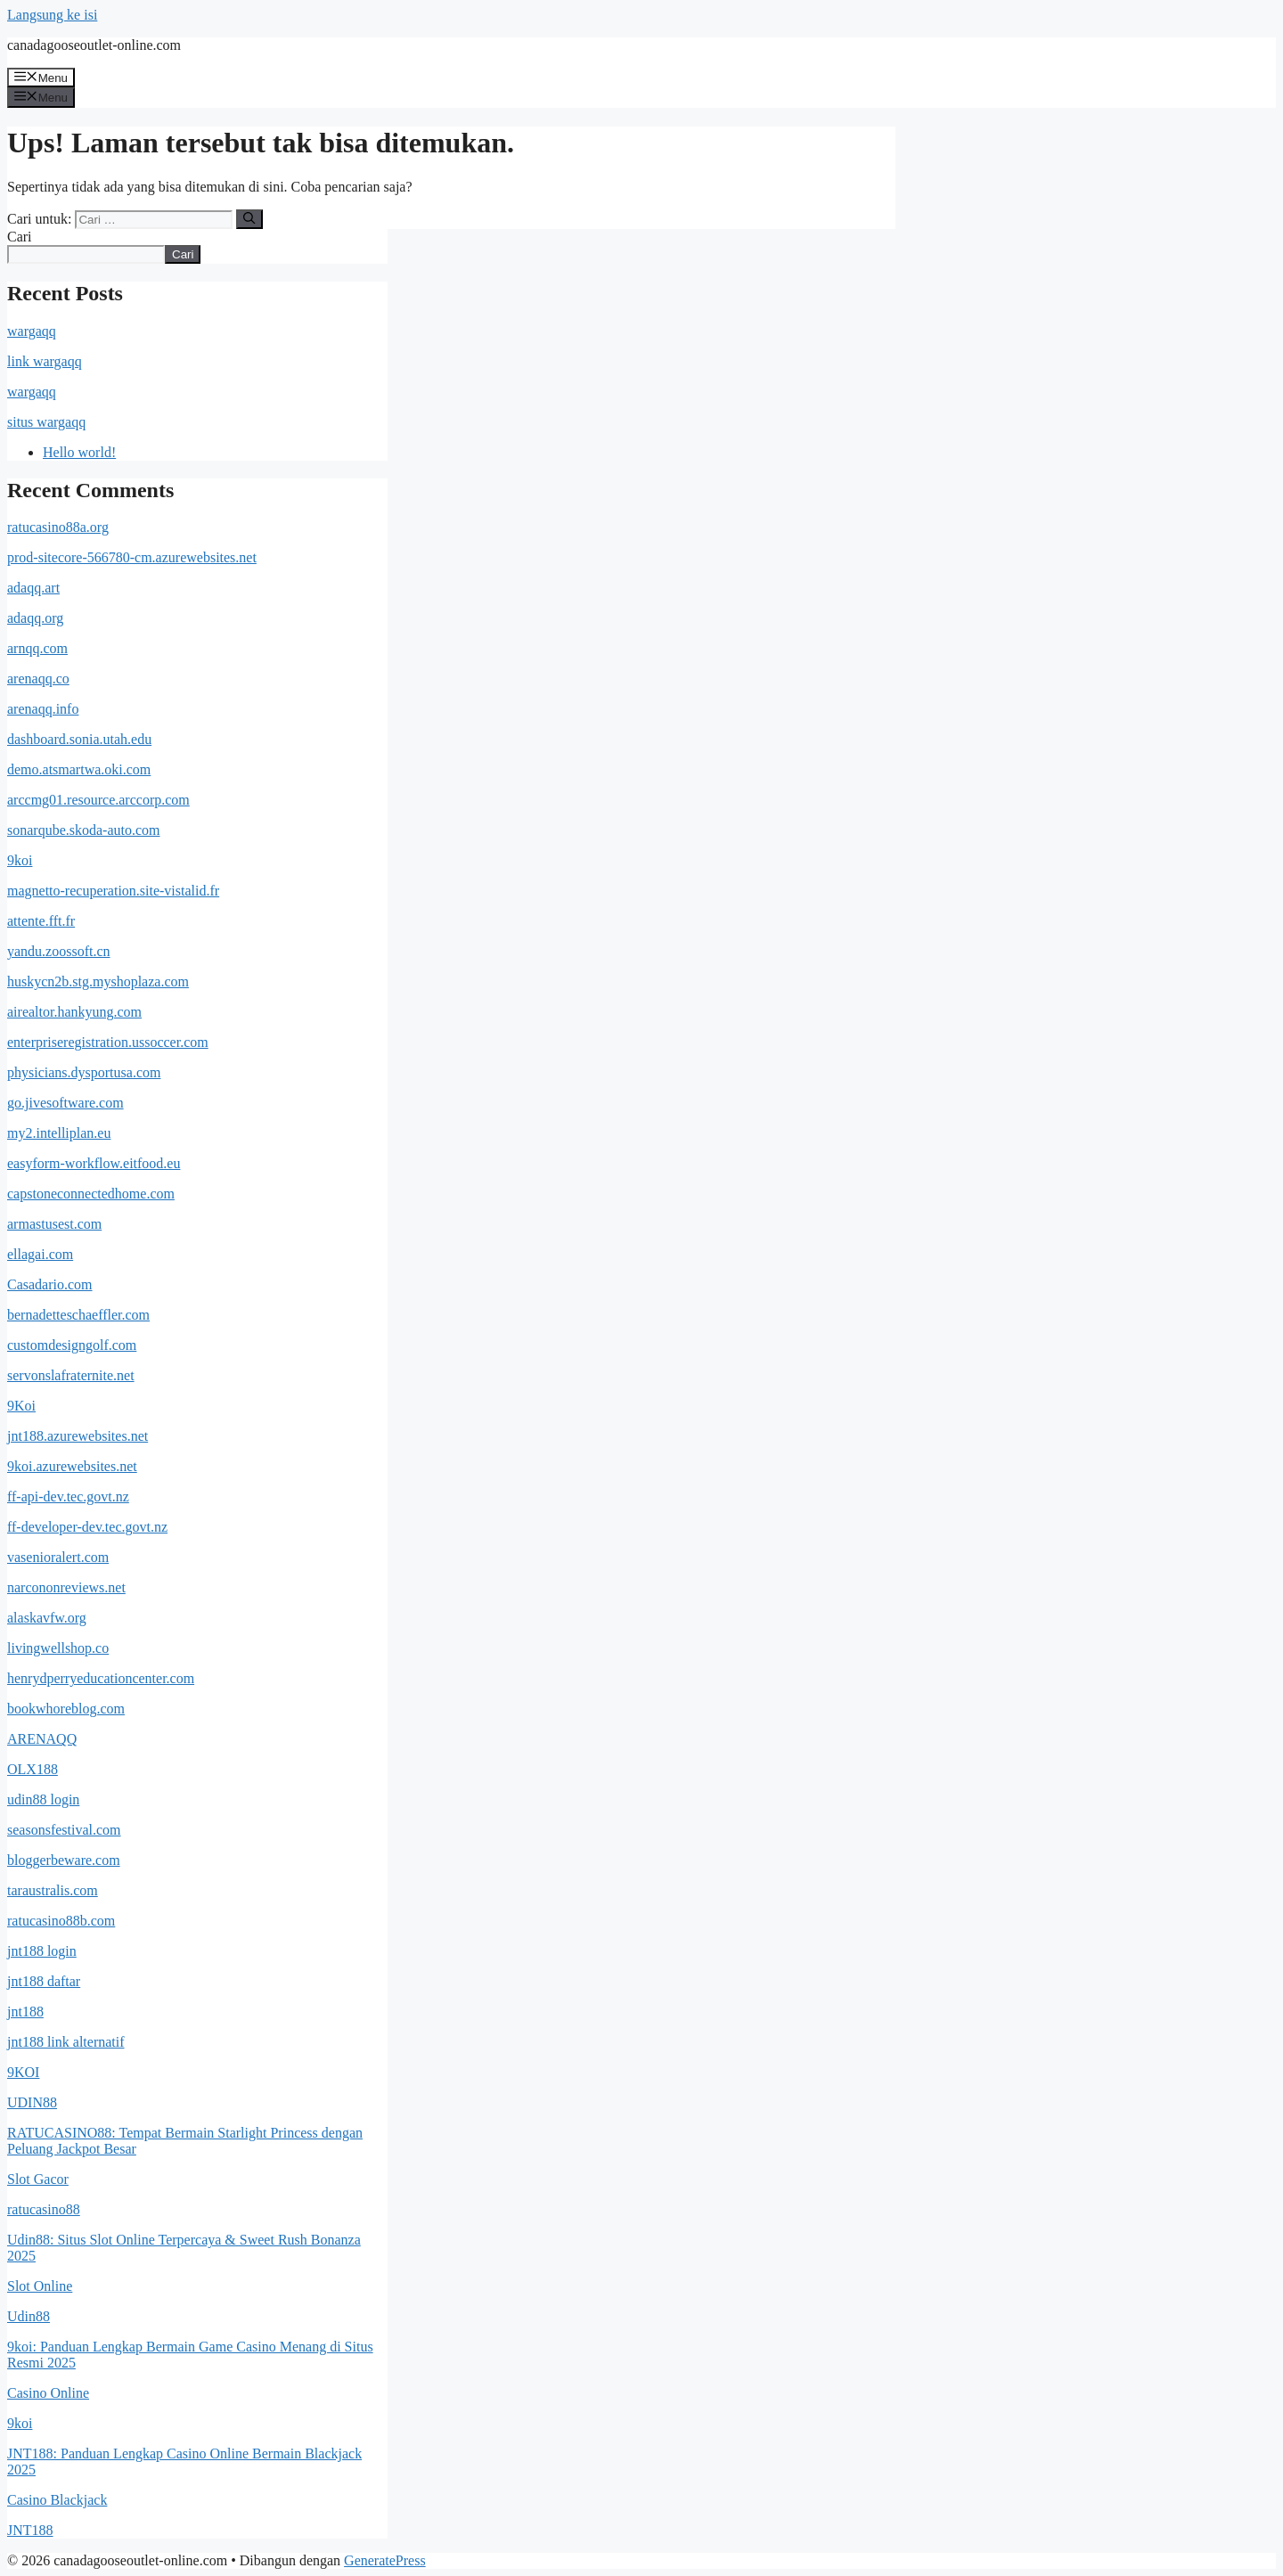 This screenshot has width=1283, height=2576. What do you see at coordinates (58, 1133) in the screenshot?
I see `my2.intelliplan.eu` at bounding box center [58, 1133].